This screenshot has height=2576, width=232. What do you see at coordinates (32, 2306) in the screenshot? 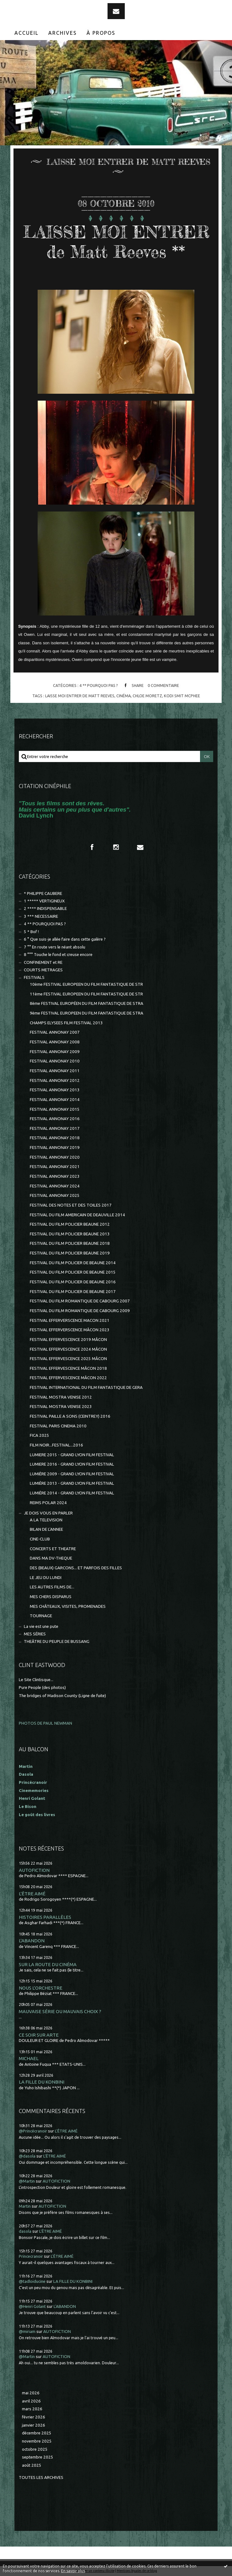
I see `@Henri Golant` at bounding box center [32, 2306].